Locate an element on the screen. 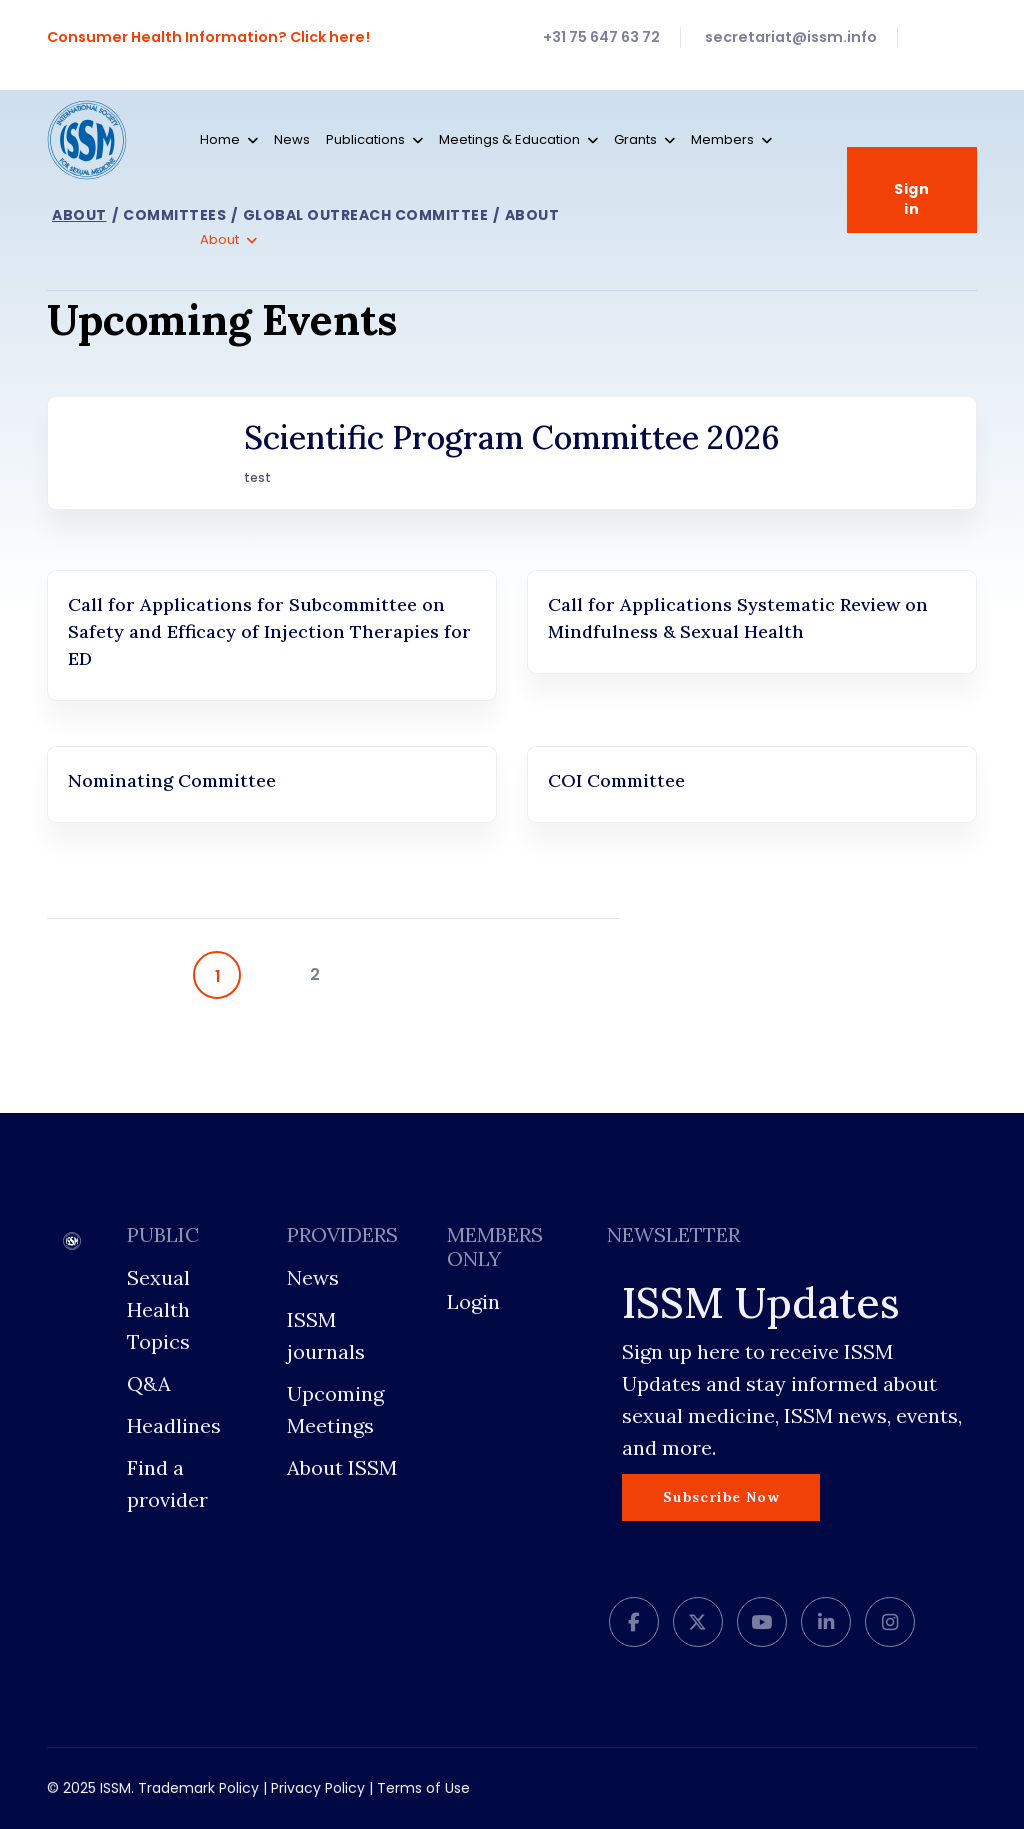  [Go to next page] is located at coordinates (434, 975).